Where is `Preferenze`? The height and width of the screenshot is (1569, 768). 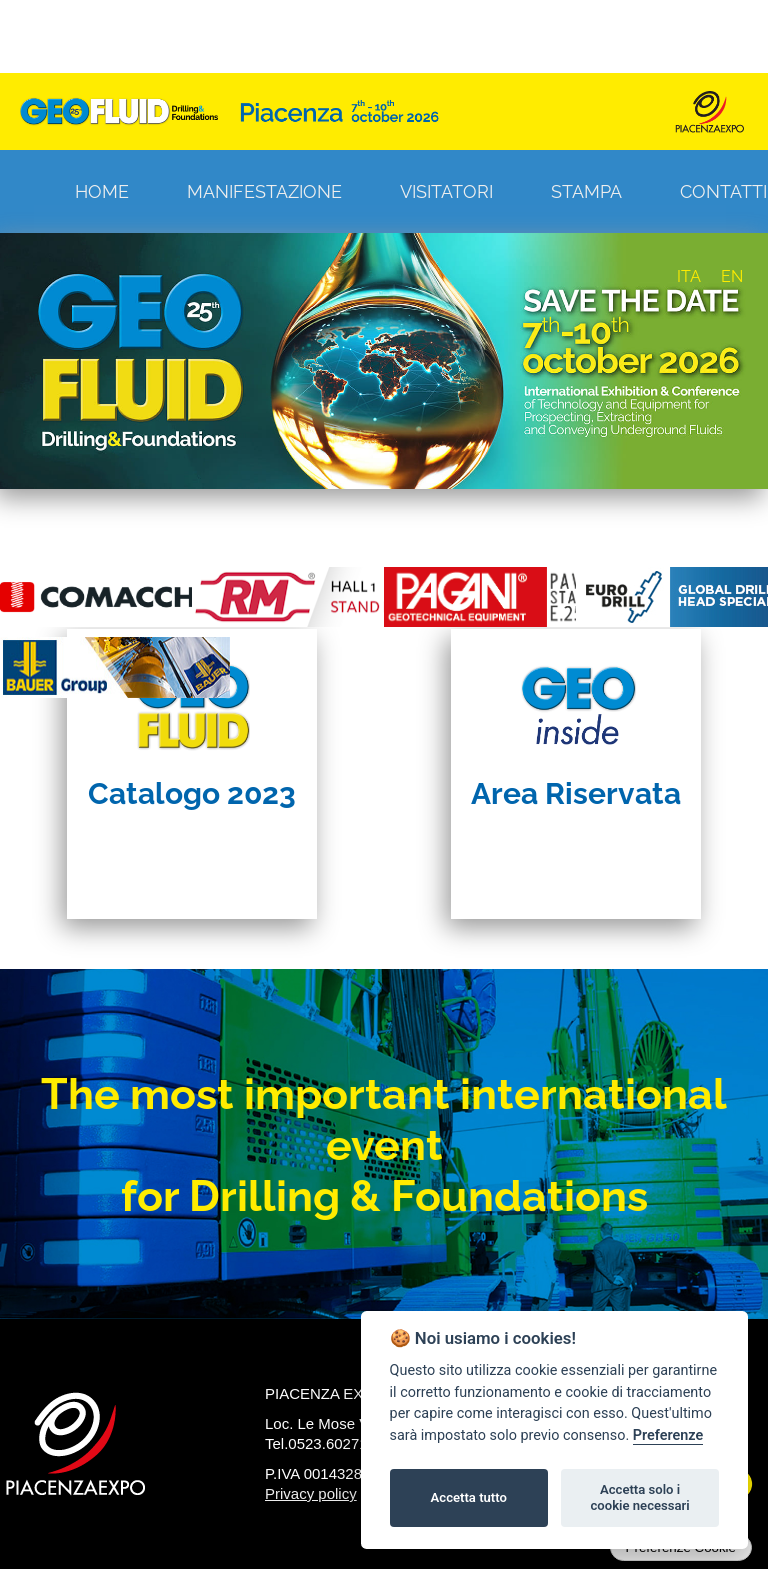 Preferenze is located at coordinates (668, 1435).